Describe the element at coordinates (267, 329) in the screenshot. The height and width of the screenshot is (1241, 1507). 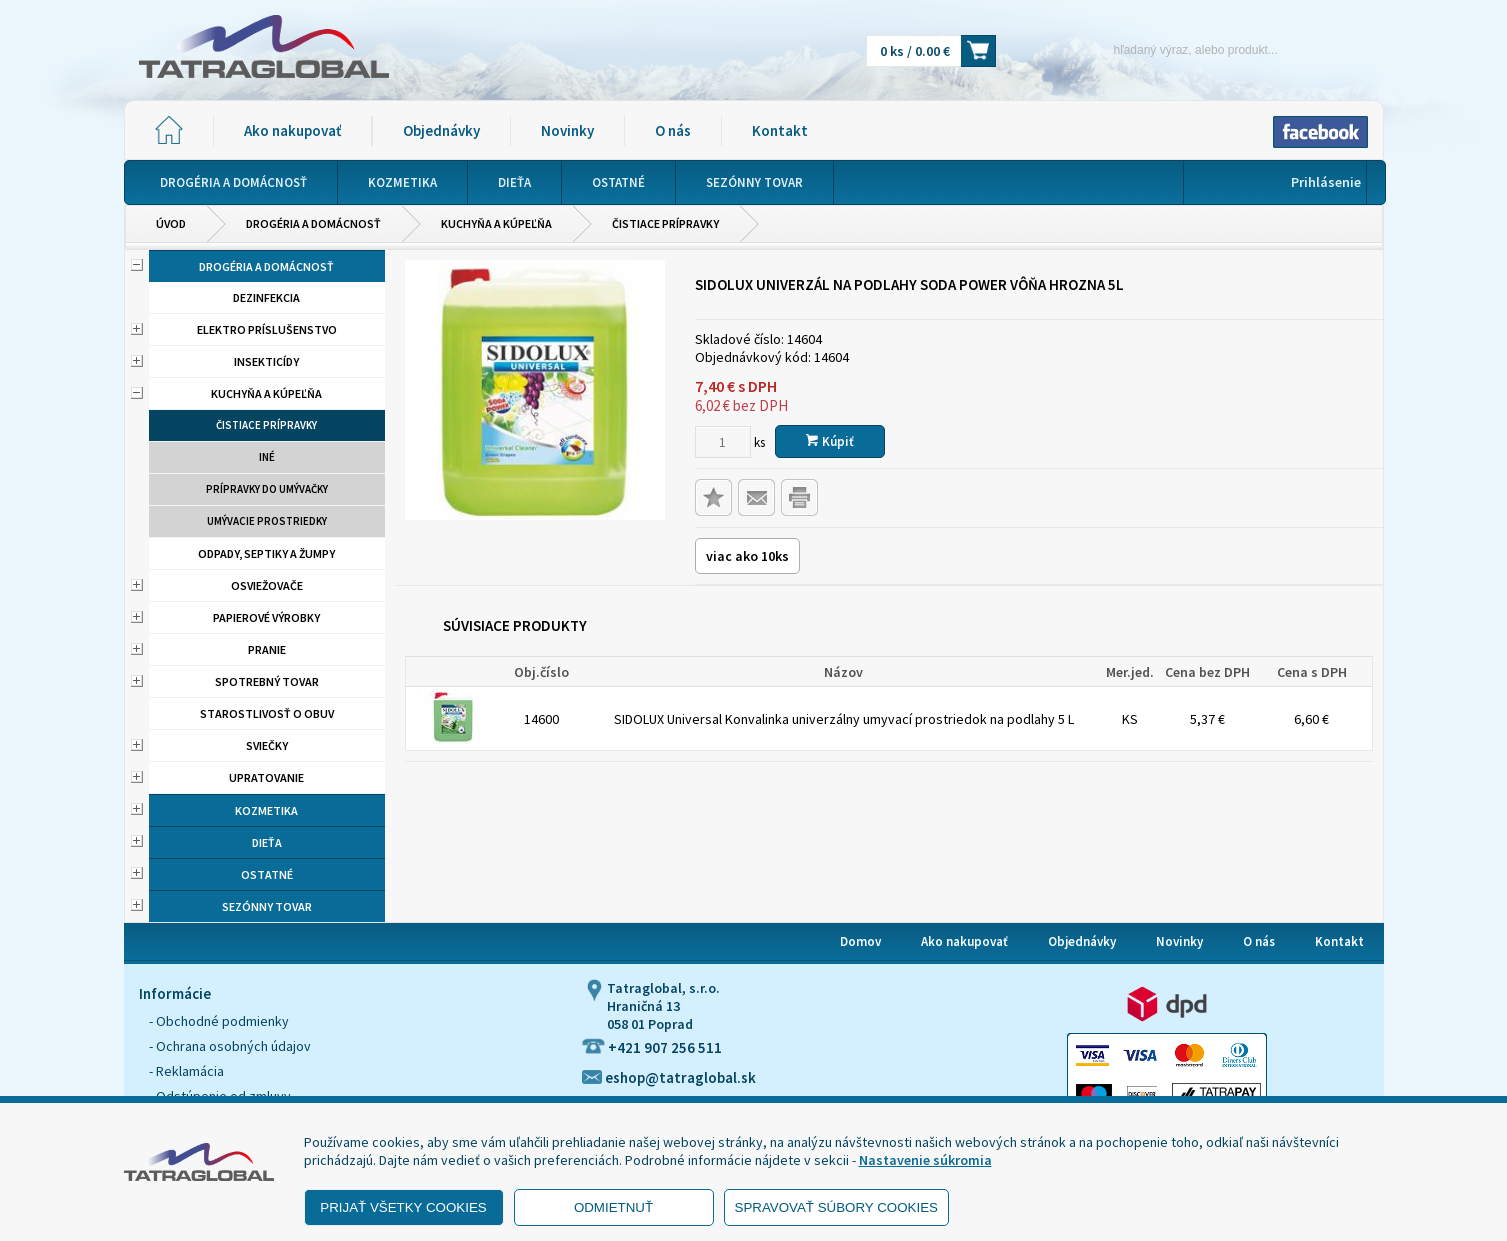
I see `Elektro príslušenstvo` at that location.